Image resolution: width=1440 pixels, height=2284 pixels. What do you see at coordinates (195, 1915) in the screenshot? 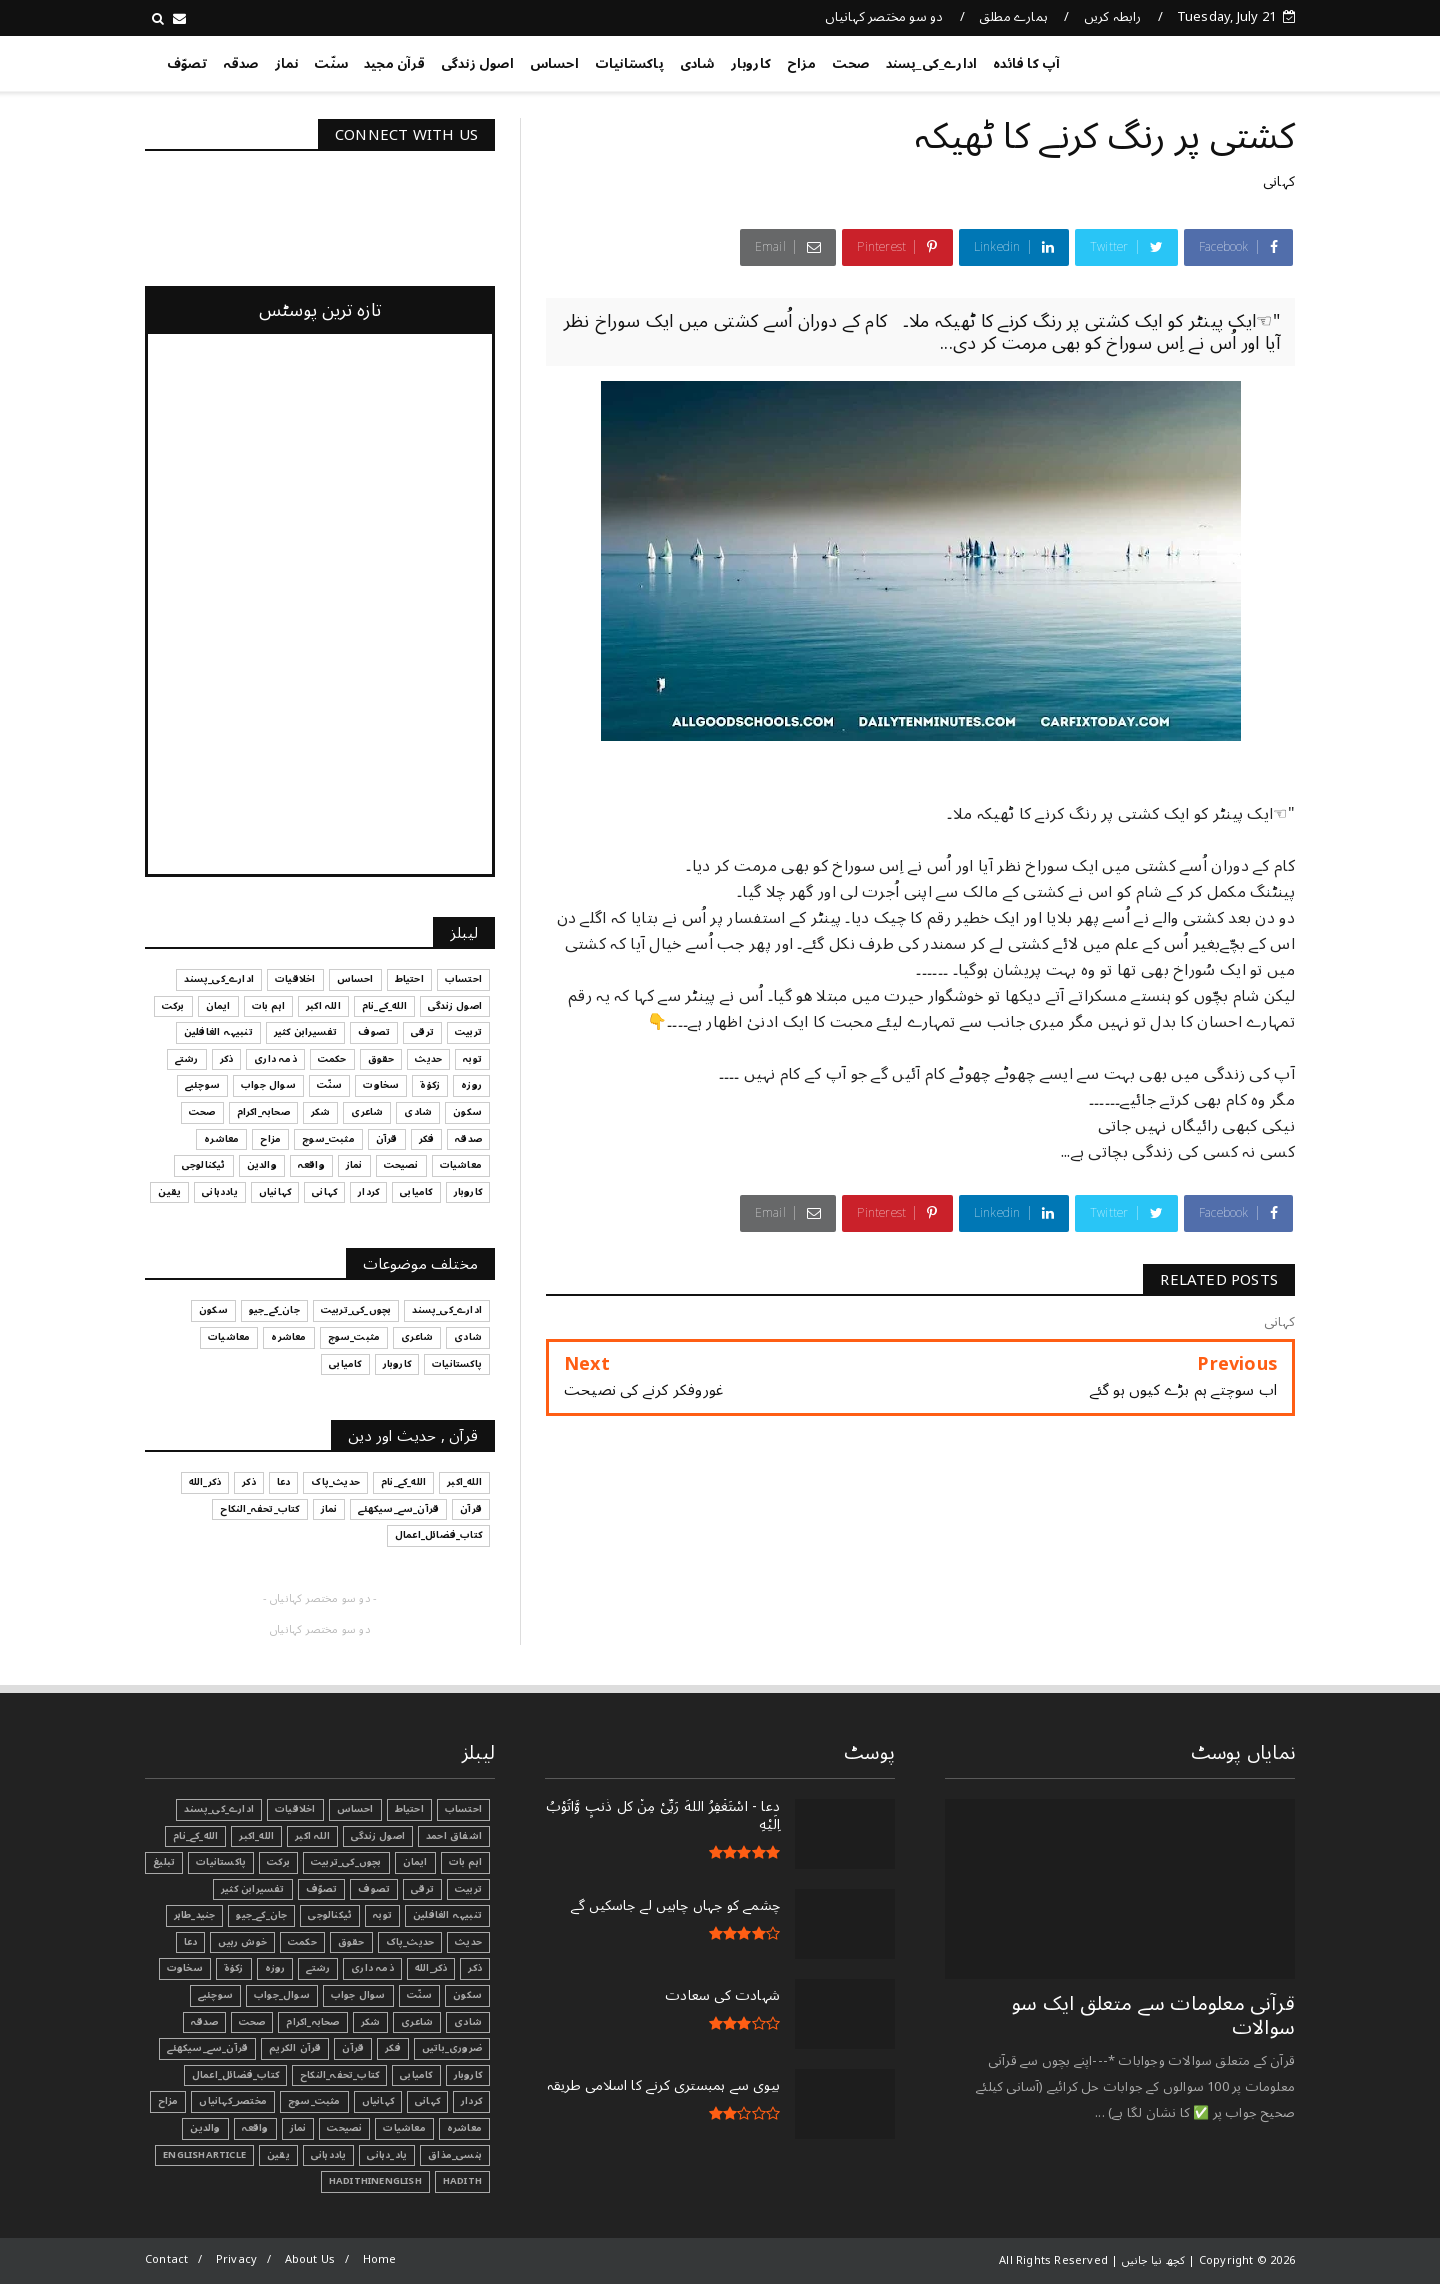
I see `جنید_طاہر` at bounding box center [195, 1915].